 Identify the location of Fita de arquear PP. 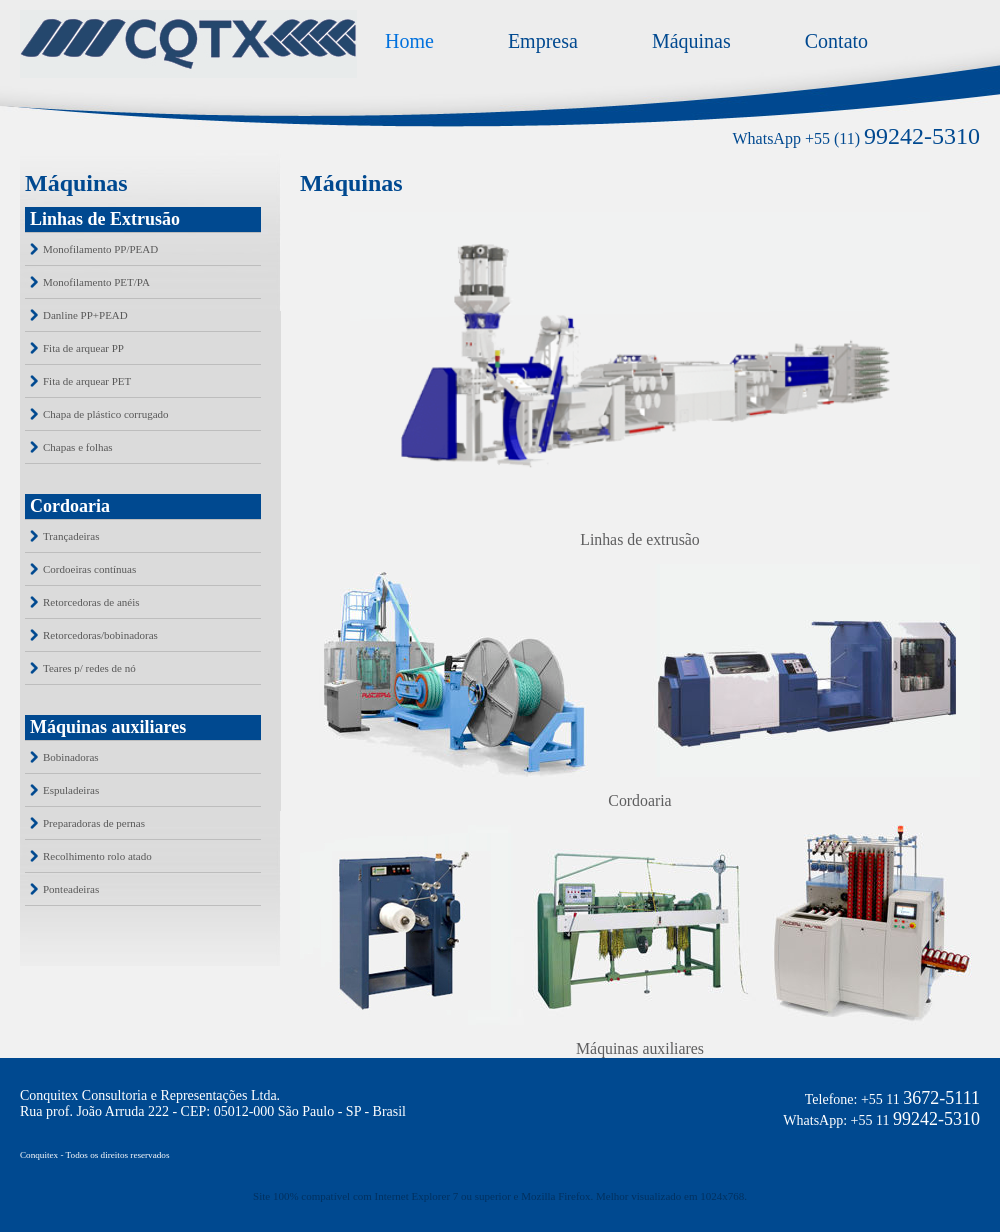
(83, 348).